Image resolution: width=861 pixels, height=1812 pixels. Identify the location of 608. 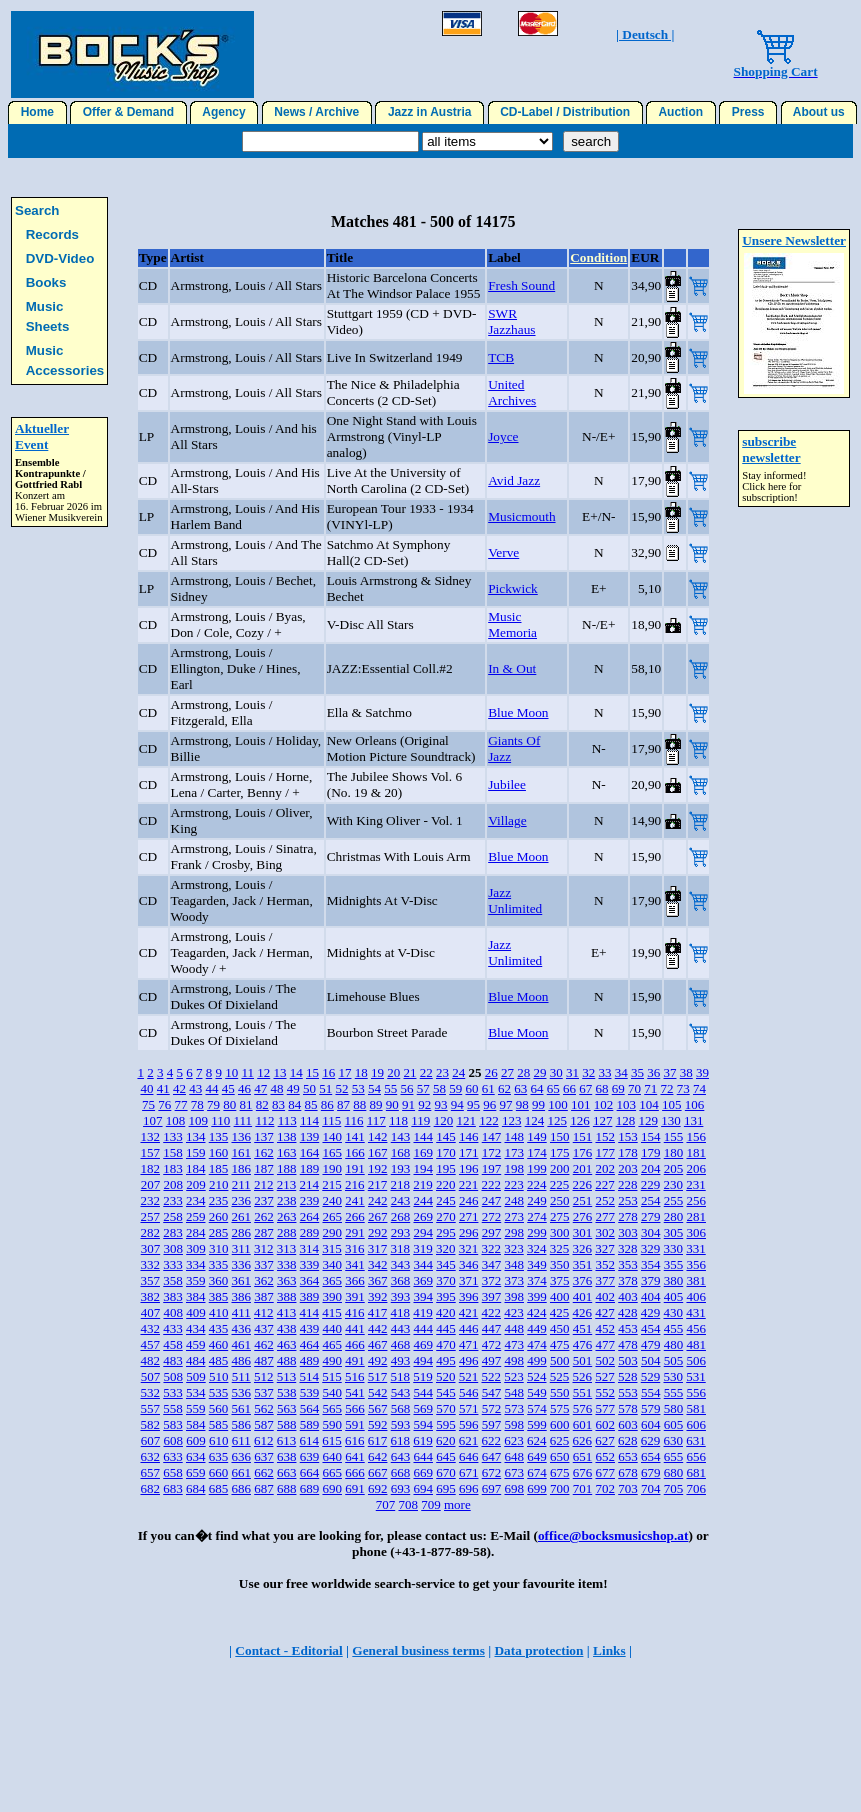
(173, 1440).